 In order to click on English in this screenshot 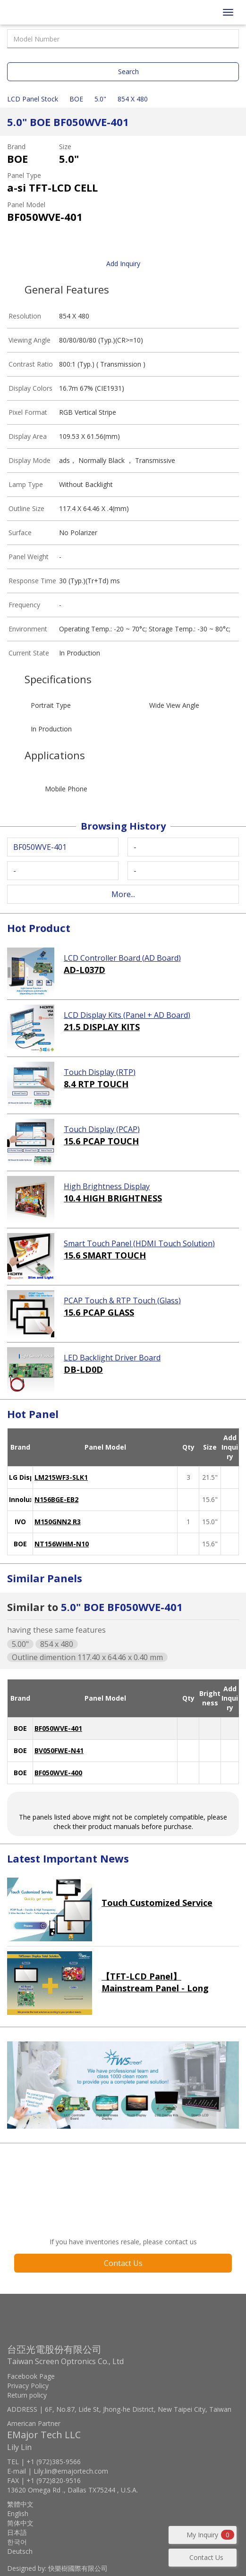, I will do `click(17, 2513)`.